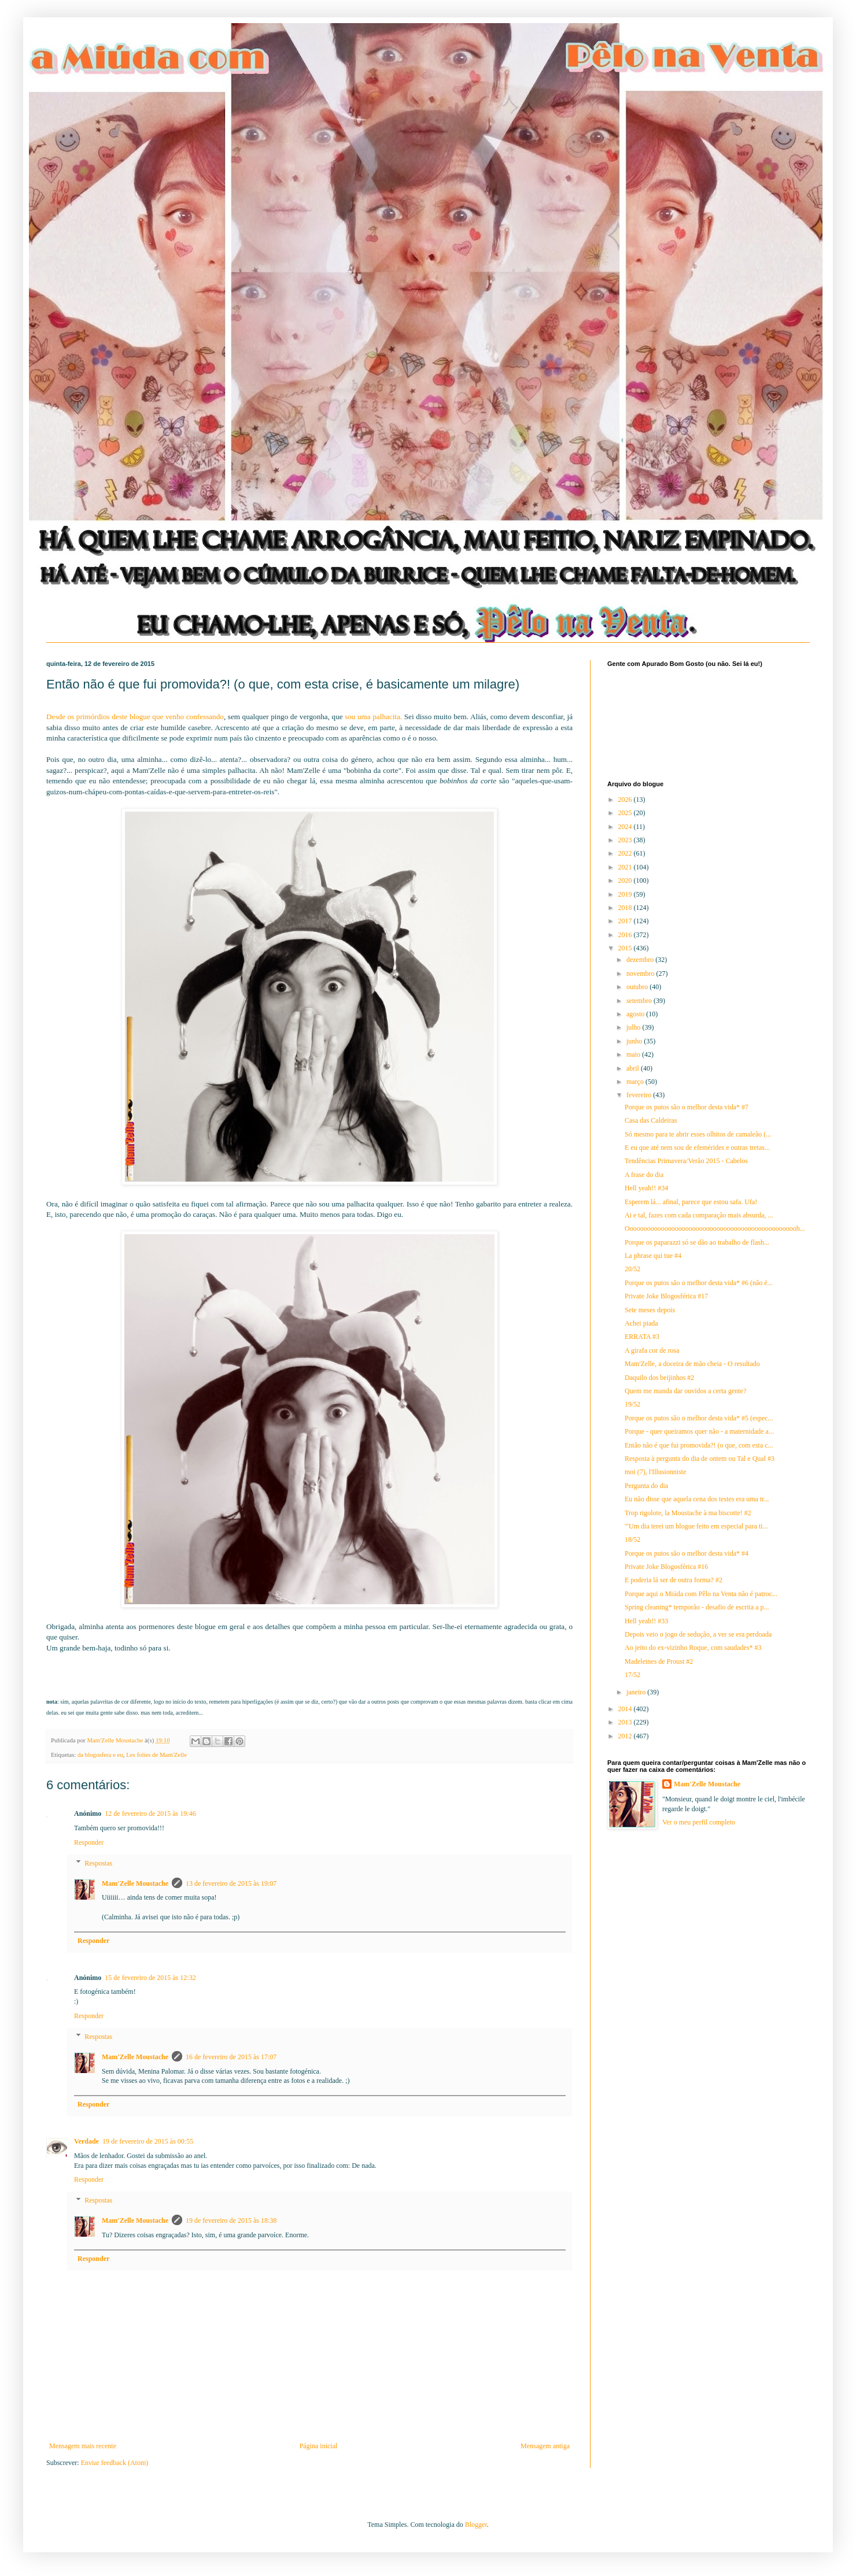  I want to click on Mensagem mais recente, so click(82, 2446).